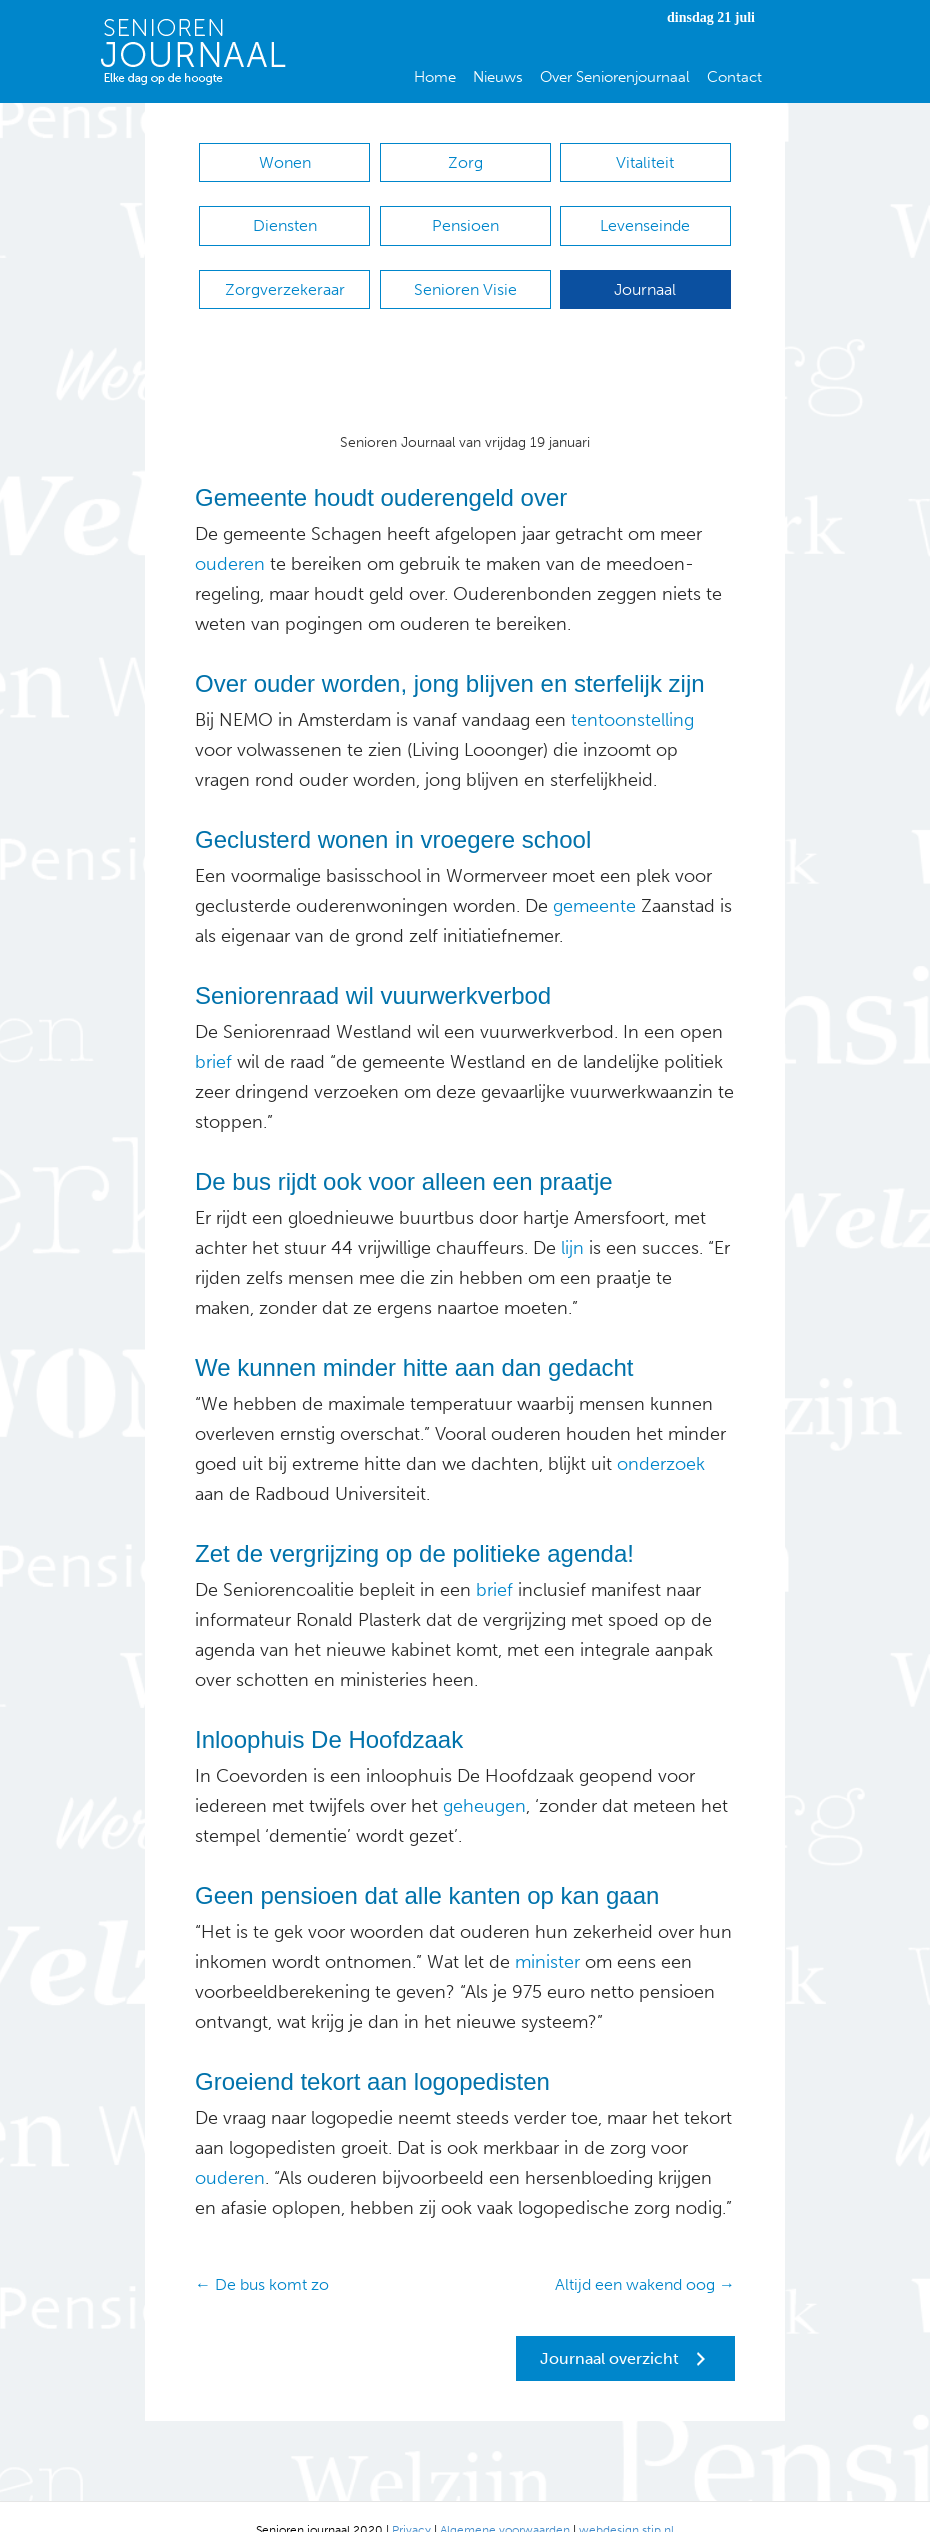 Image resolution: width=930 pixels, height=2532 pixels. Describe the element at coordinates (465, 162) in the screenshot. I see `Zorg` at that location.